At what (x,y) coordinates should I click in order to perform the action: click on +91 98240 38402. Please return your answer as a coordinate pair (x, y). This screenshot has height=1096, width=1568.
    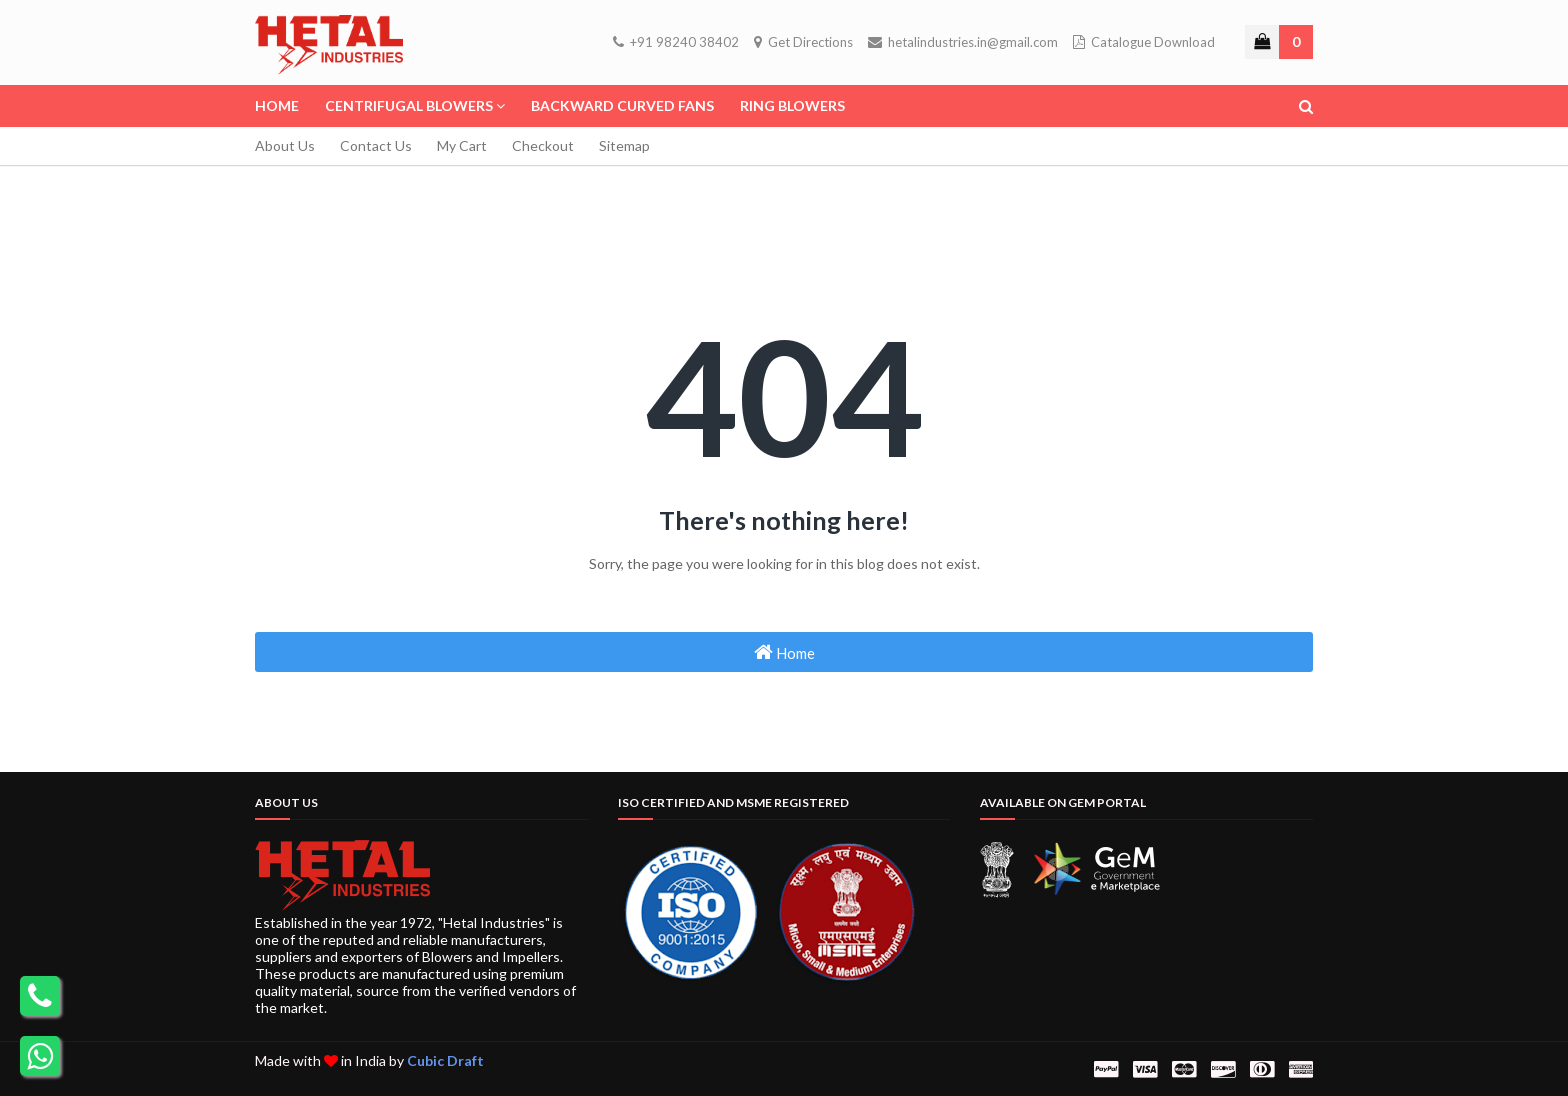
    Looking at the image, I should click on (676, 42).